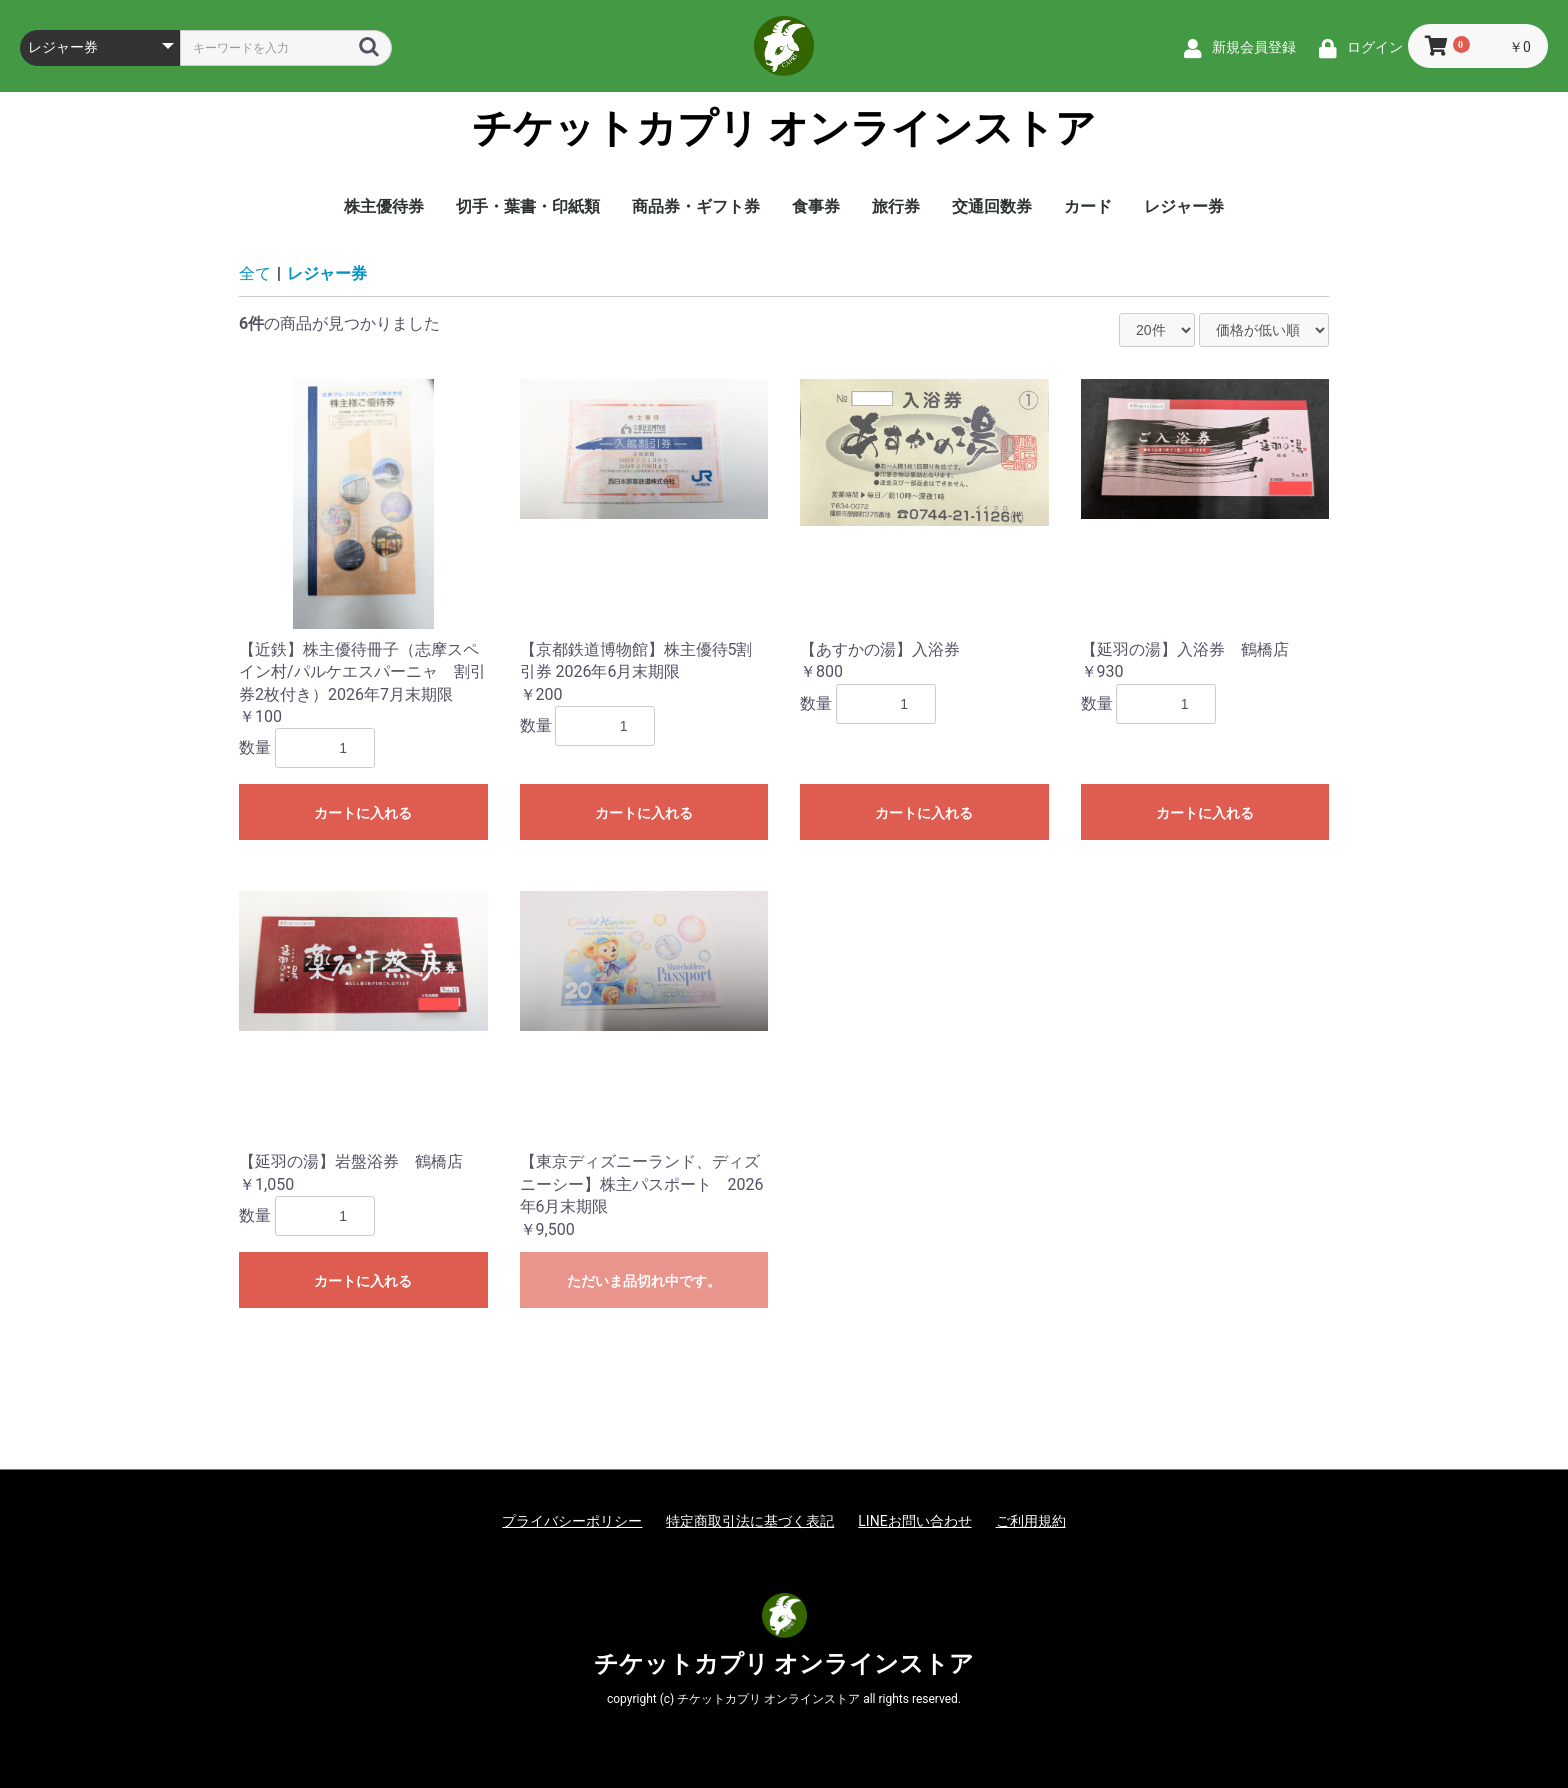 Image resolution: width=1568 pixels, height=1788 pixels. Describe the element at coordinates (644, 1281) in the screenshot. I see `ただいま品切れ中です。` at that location.